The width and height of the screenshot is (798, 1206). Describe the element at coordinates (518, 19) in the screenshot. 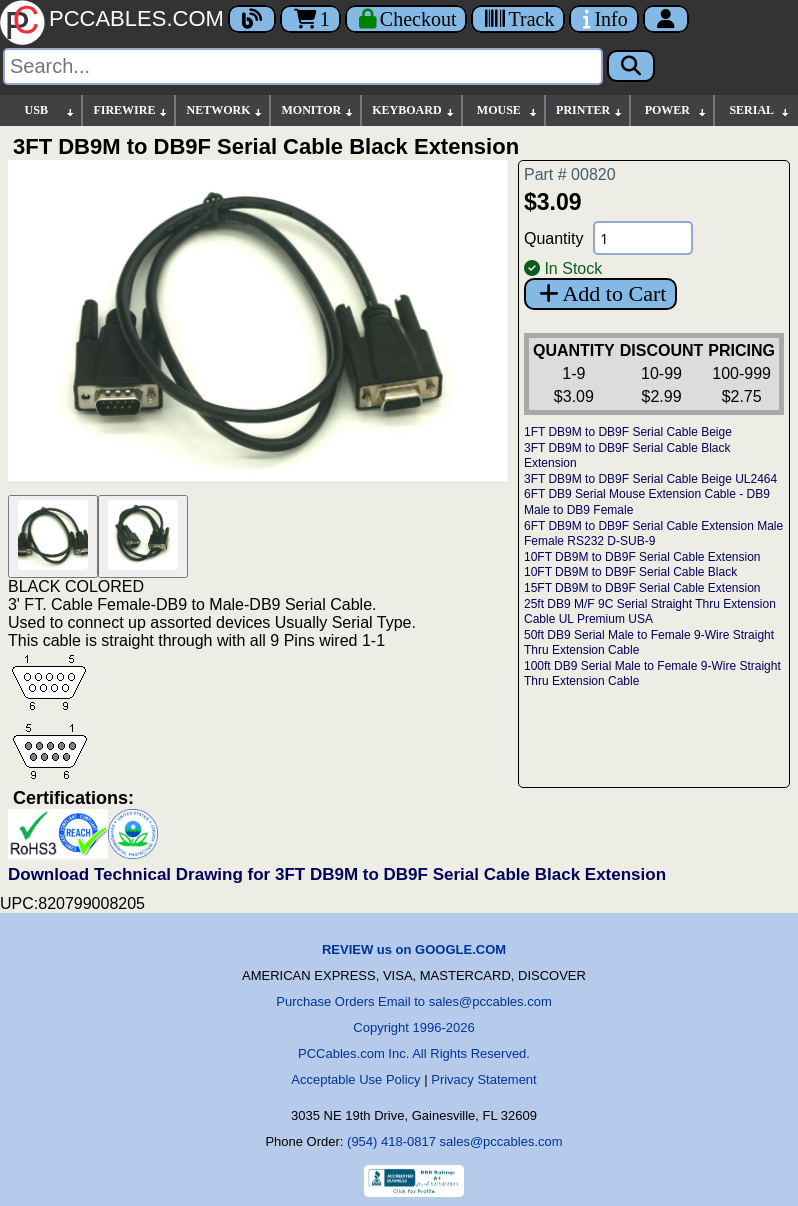

I see `[Tracking]` at that location.